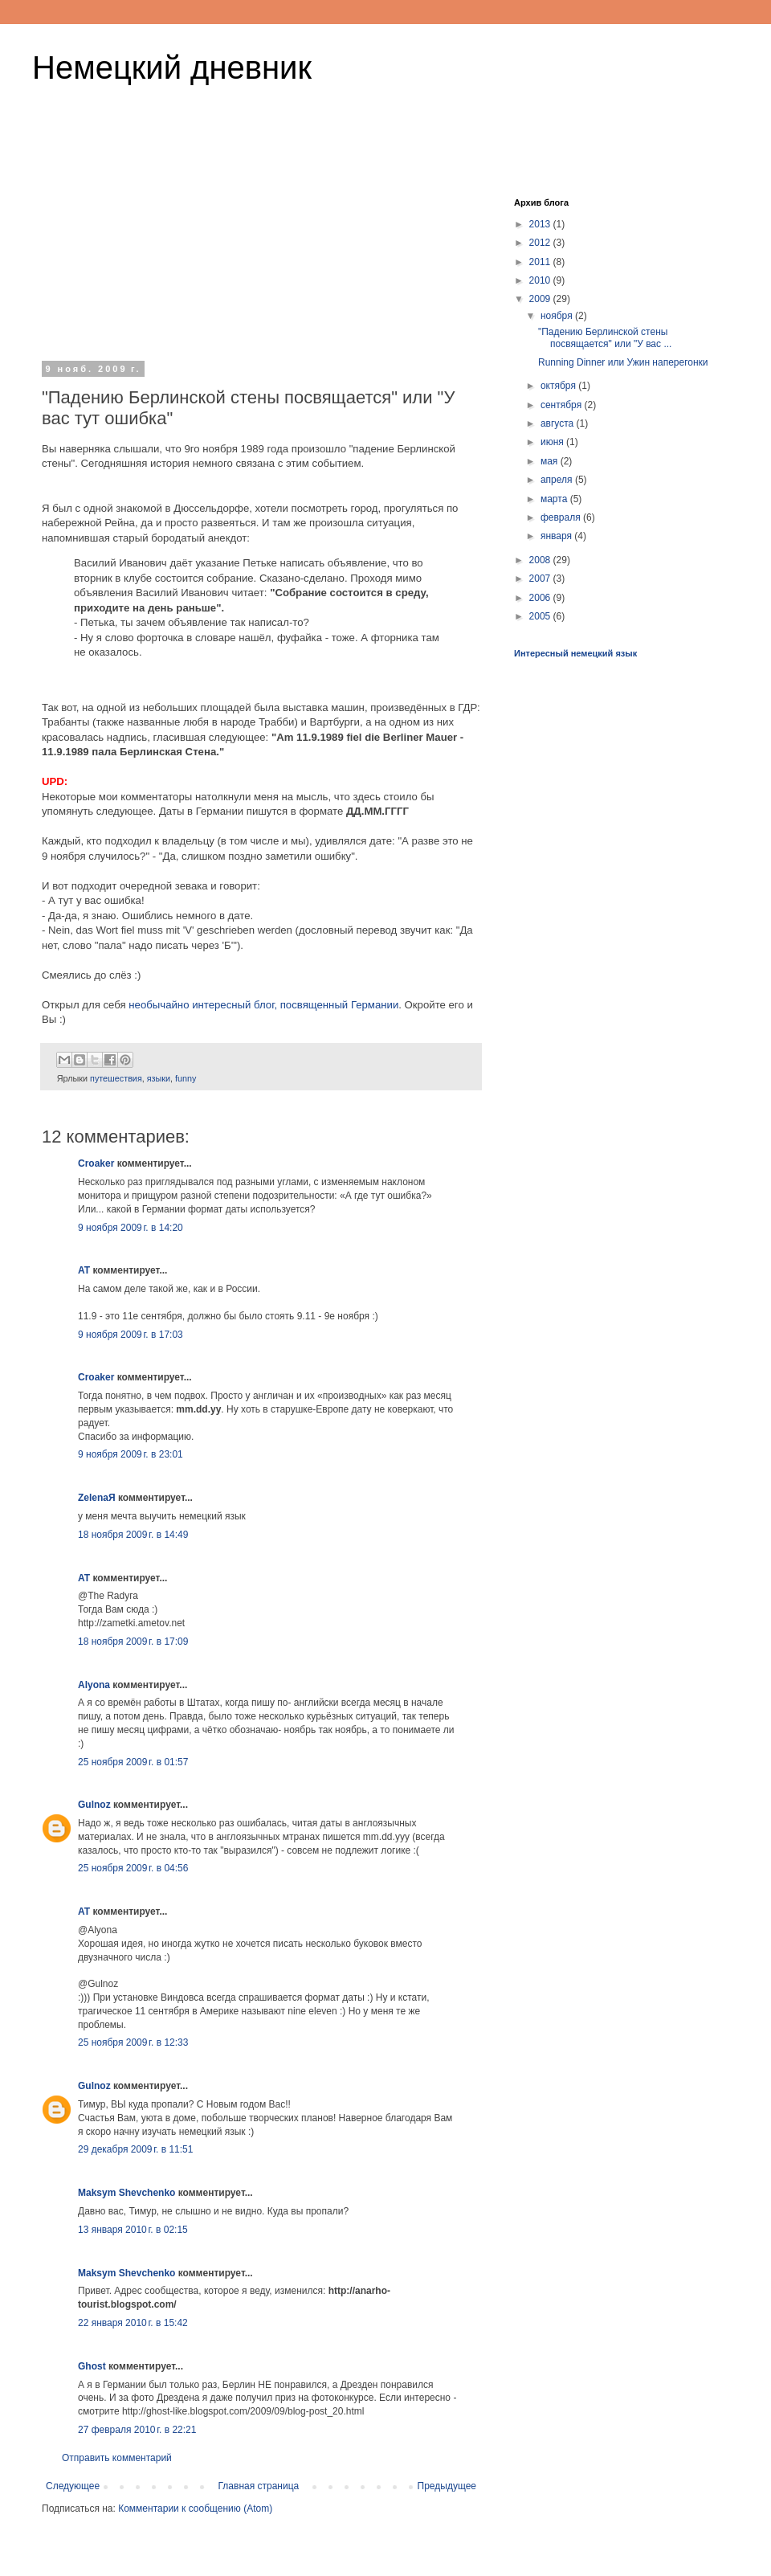 The width and height of the screenshot is (771, 2576). I want to click on 13 января 2010 г. в 02:15, so click(133, 2229).